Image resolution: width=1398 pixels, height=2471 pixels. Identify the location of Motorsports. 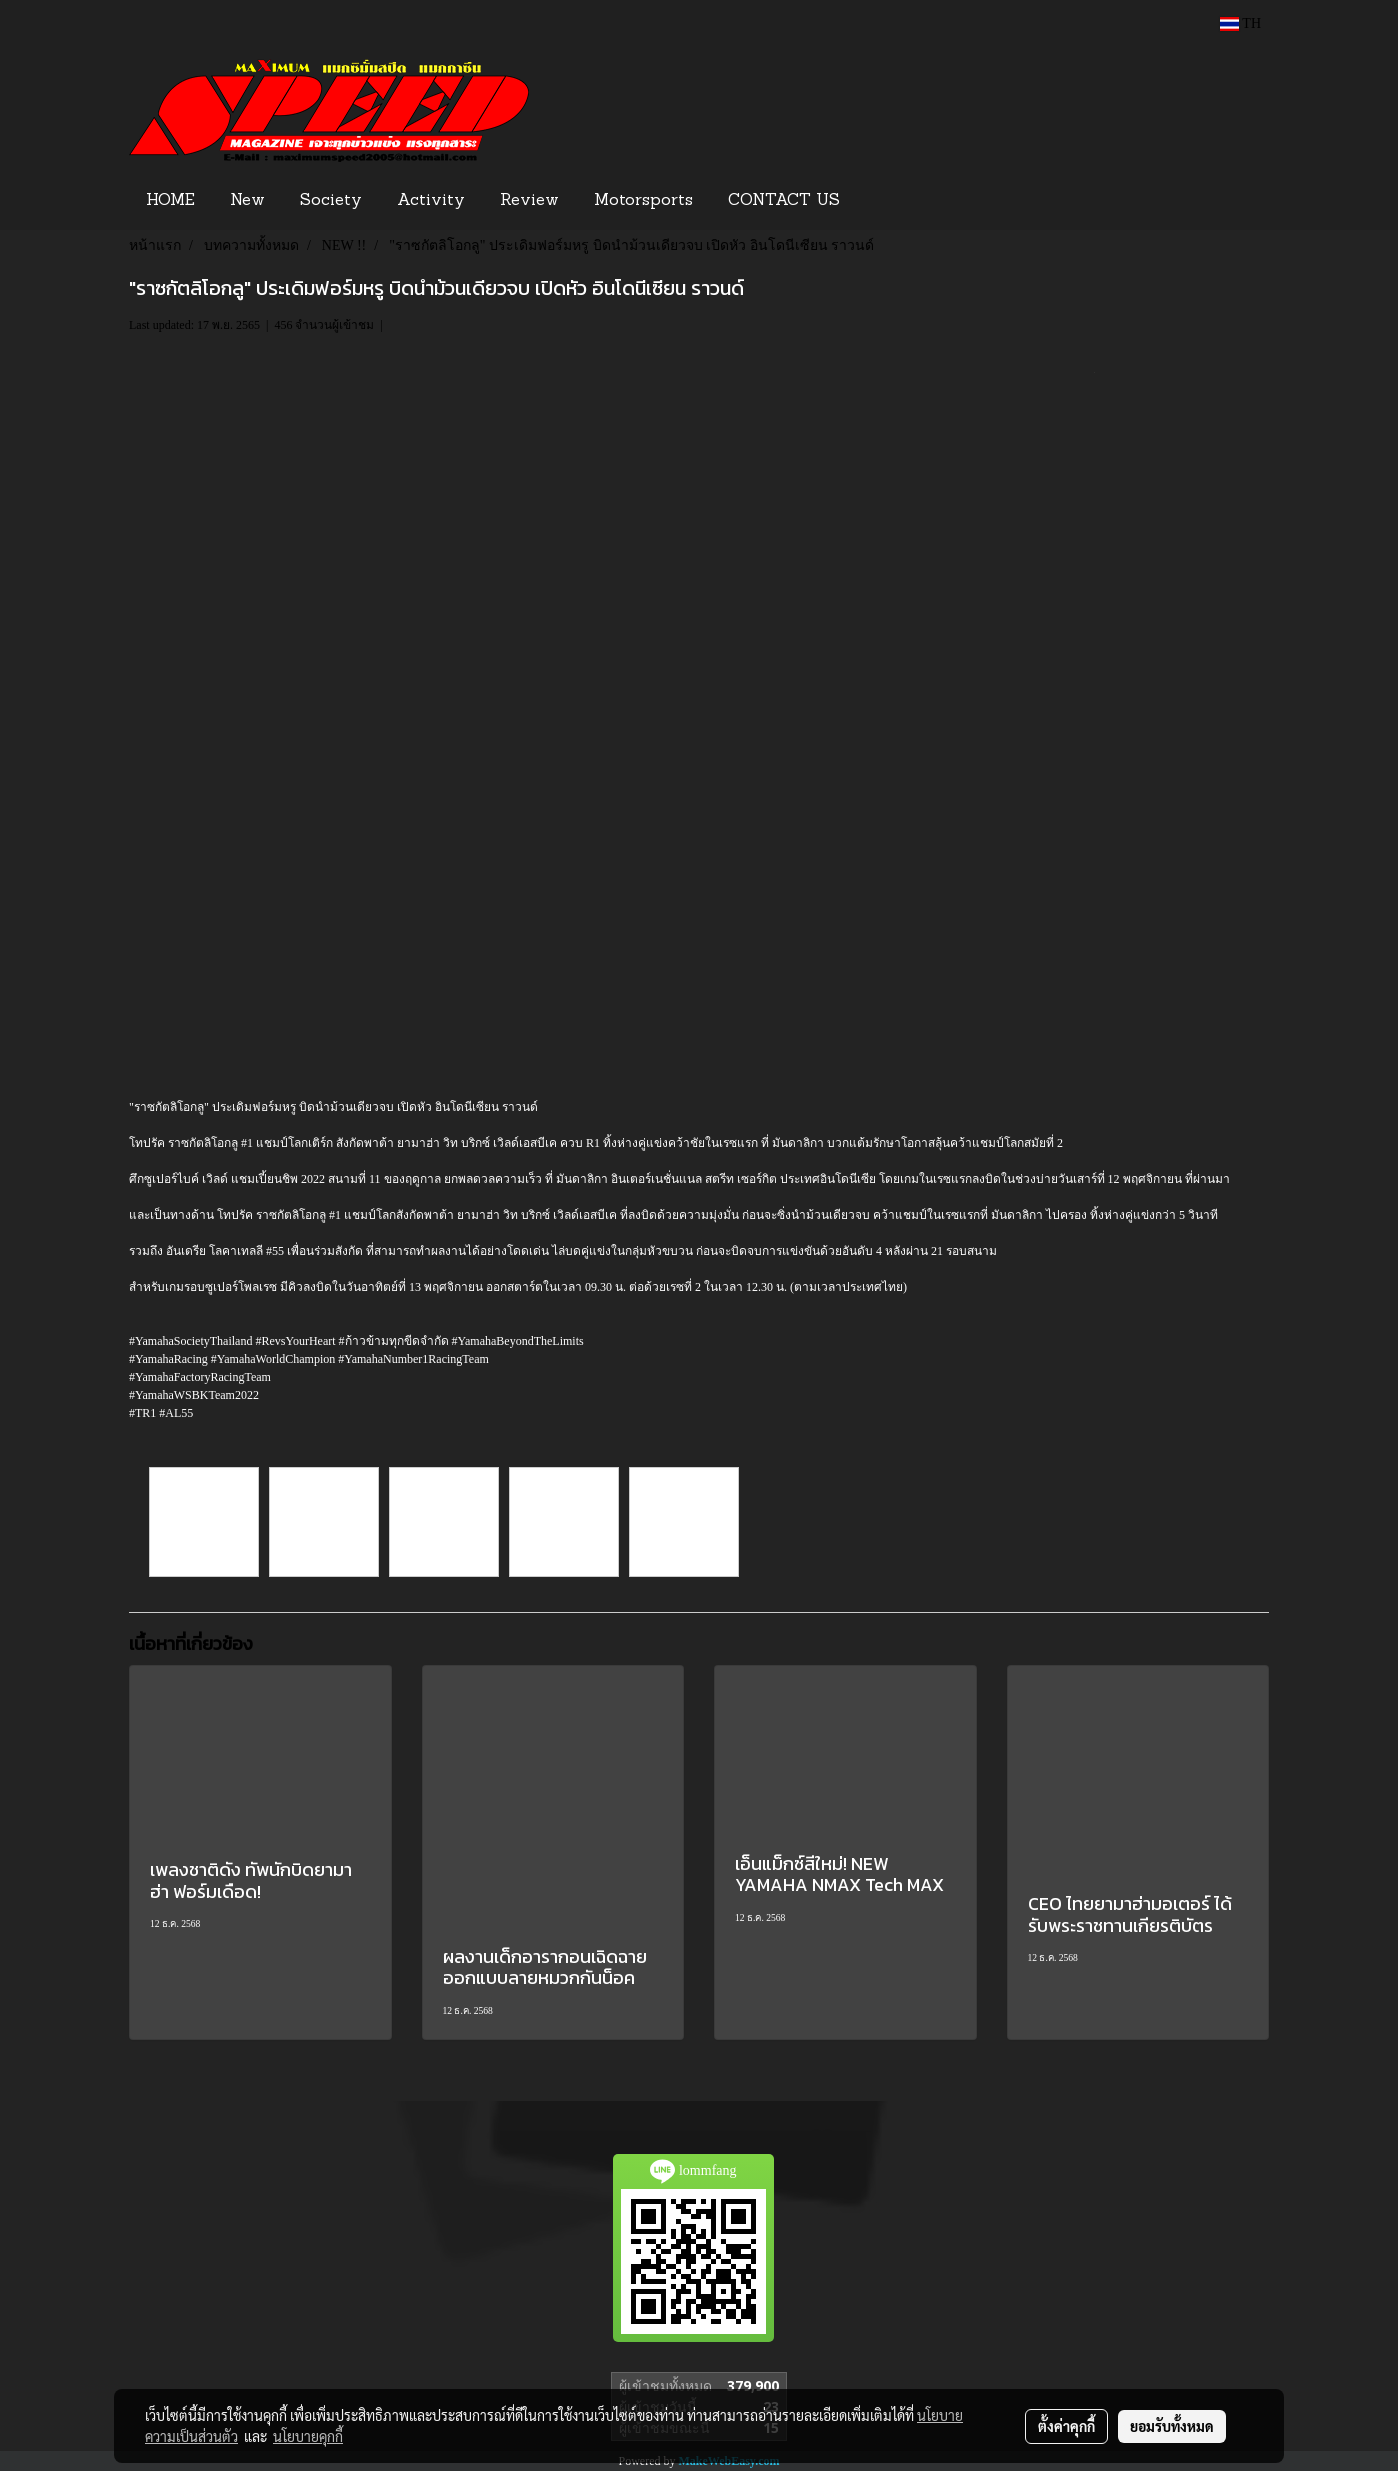
(643, 201).